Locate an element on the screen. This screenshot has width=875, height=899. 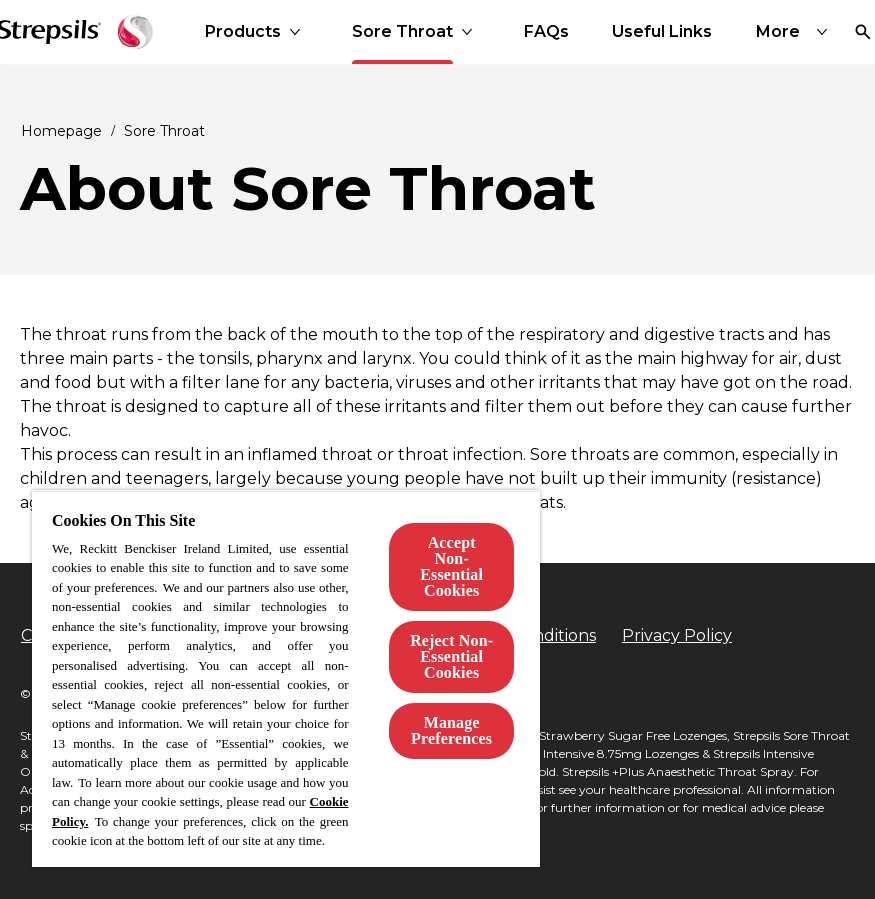
Manage Preferences [Manage Preferences, Opens the preference center dialog] is located at coordinates (451, 730).